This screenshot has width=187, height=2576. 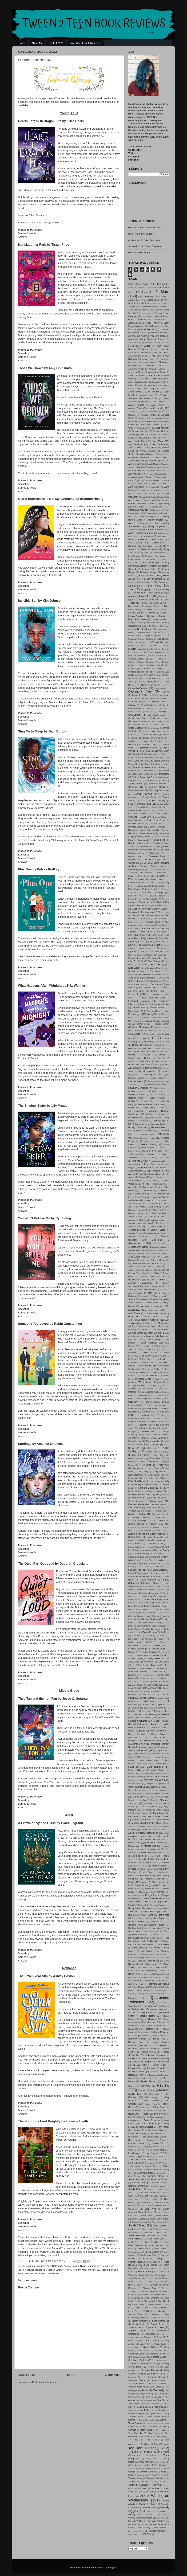 What do you see at coordinates (162, 418) in the screenshot?
I see `Amanda Woody` at bounding box center [162, 418].